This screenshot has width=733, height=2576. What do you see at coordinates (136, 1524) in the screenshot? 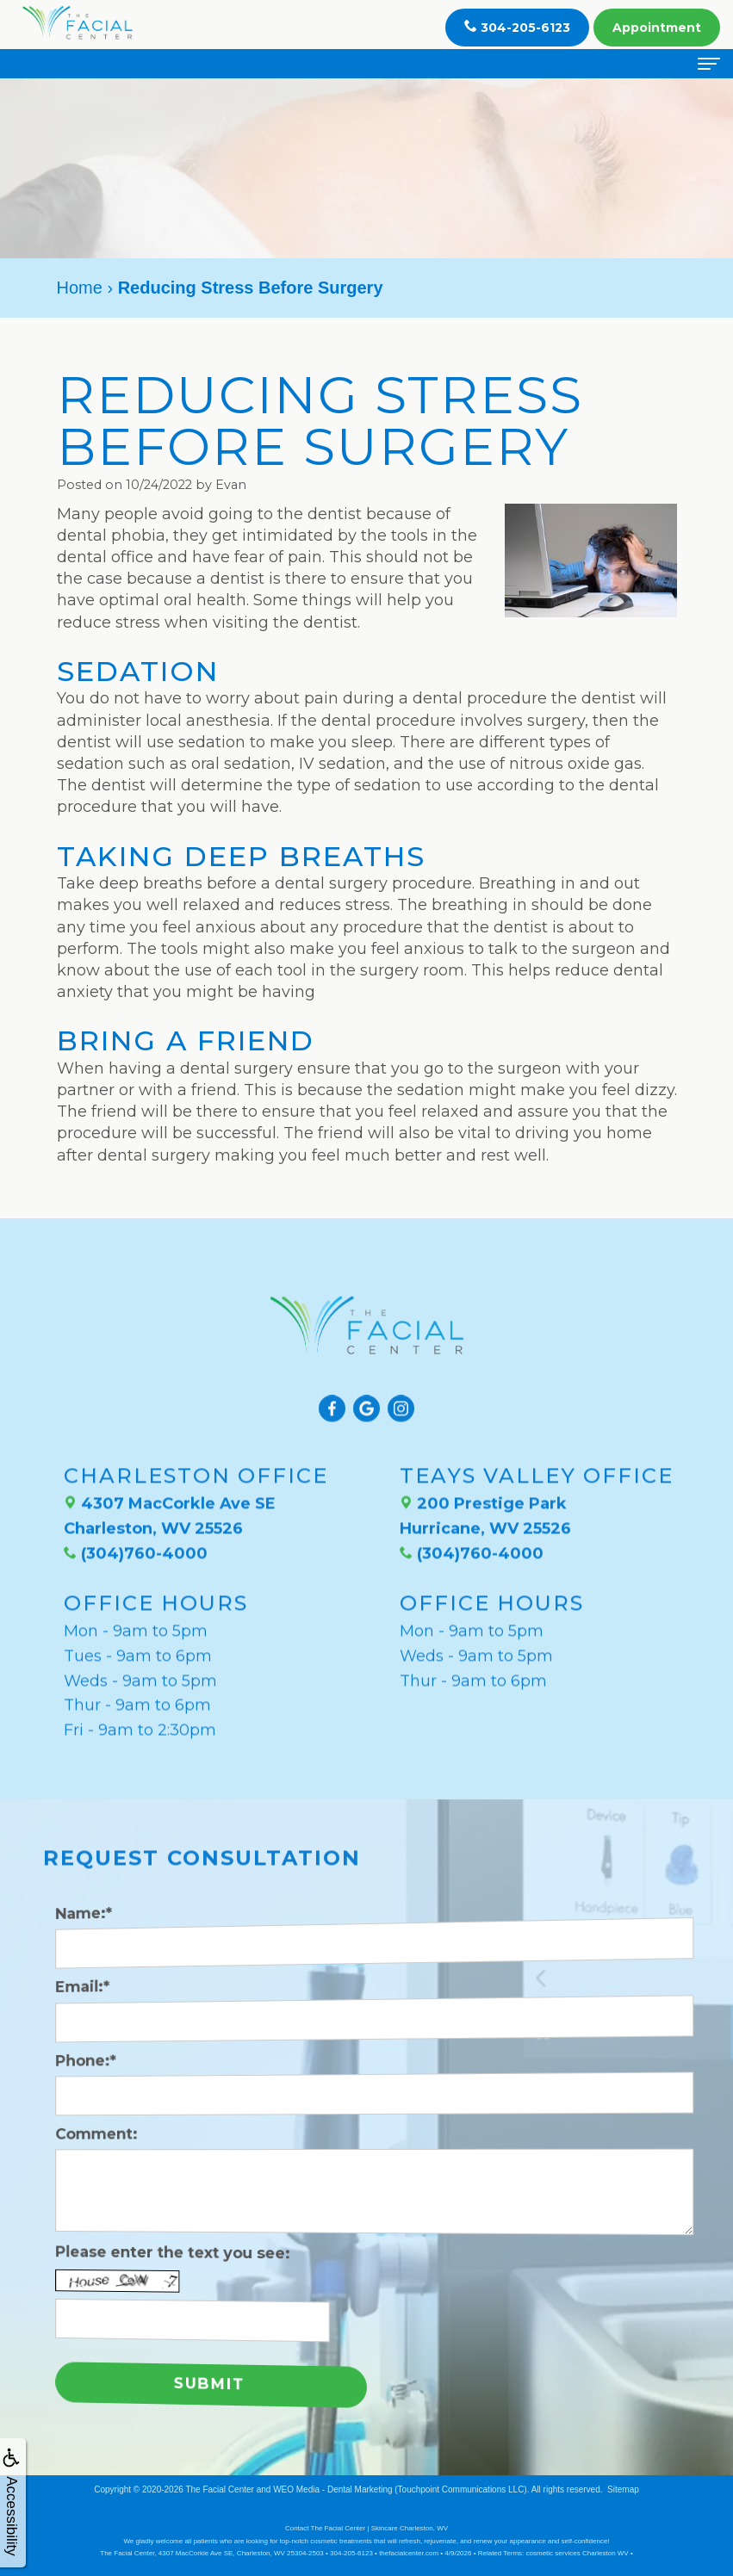
I see `(304)760-4000` at bounding box center [136, 1524].